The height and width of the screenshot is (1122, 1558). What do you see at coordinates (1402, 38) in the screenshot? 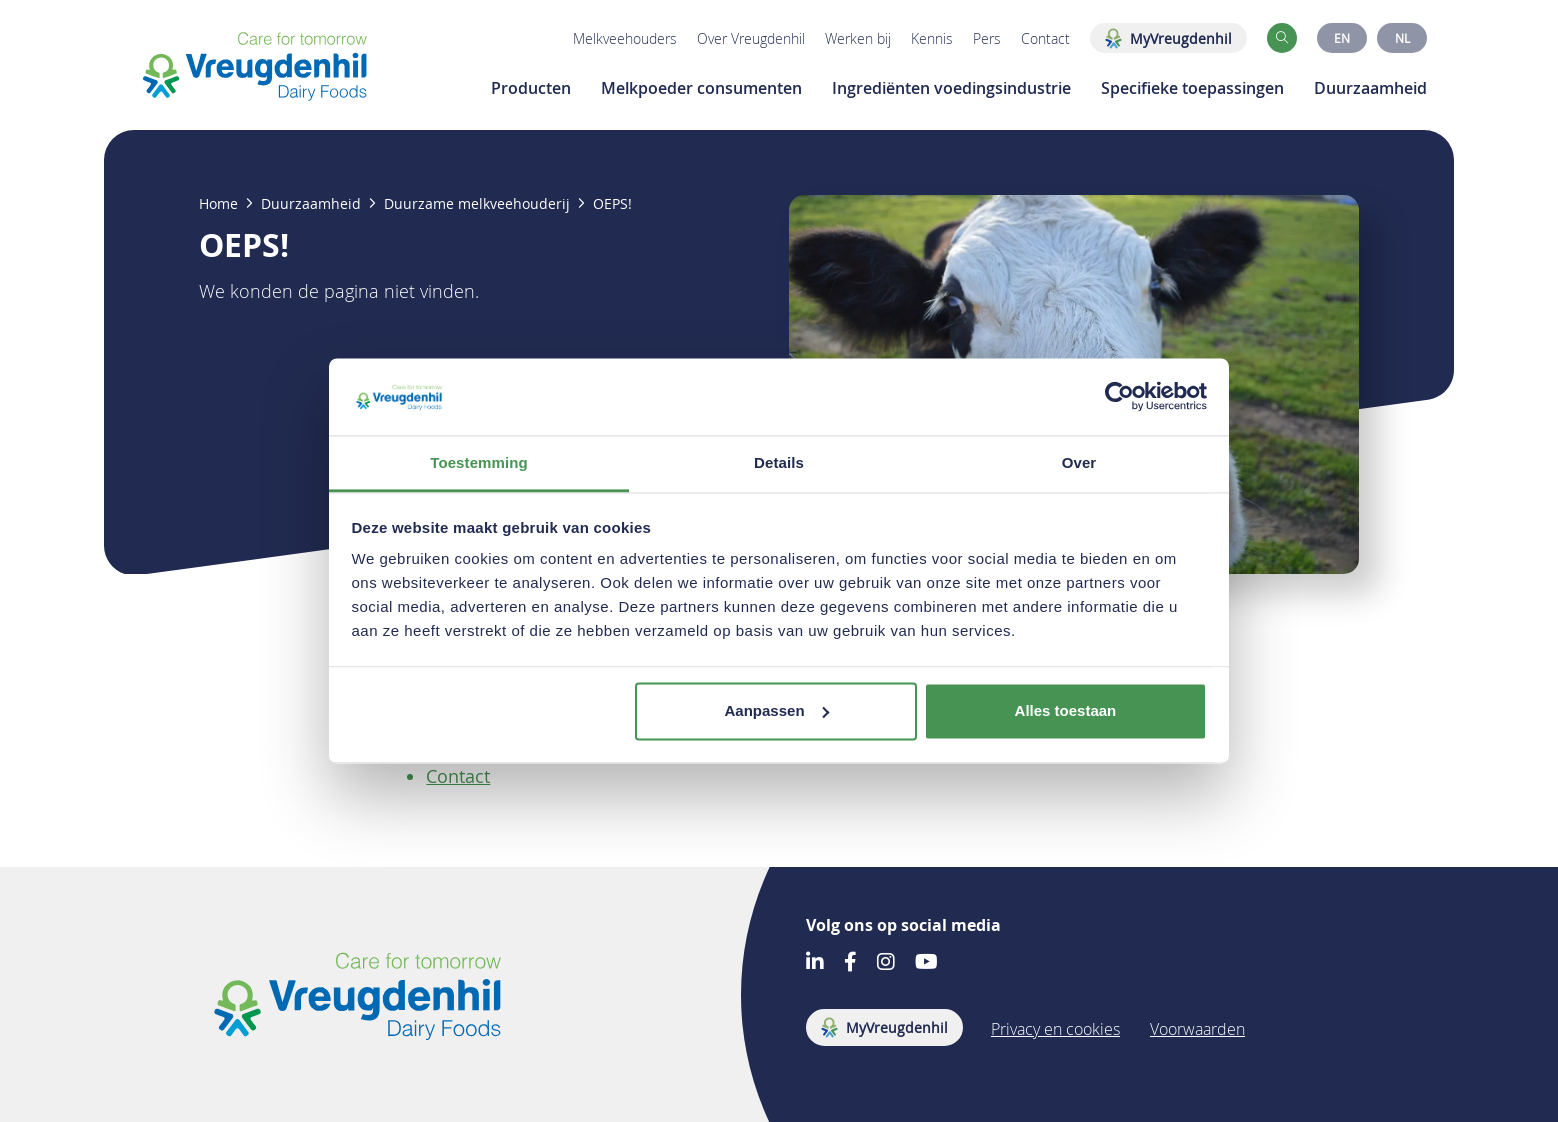
I see `NL` at bounding box center [1402, 38].